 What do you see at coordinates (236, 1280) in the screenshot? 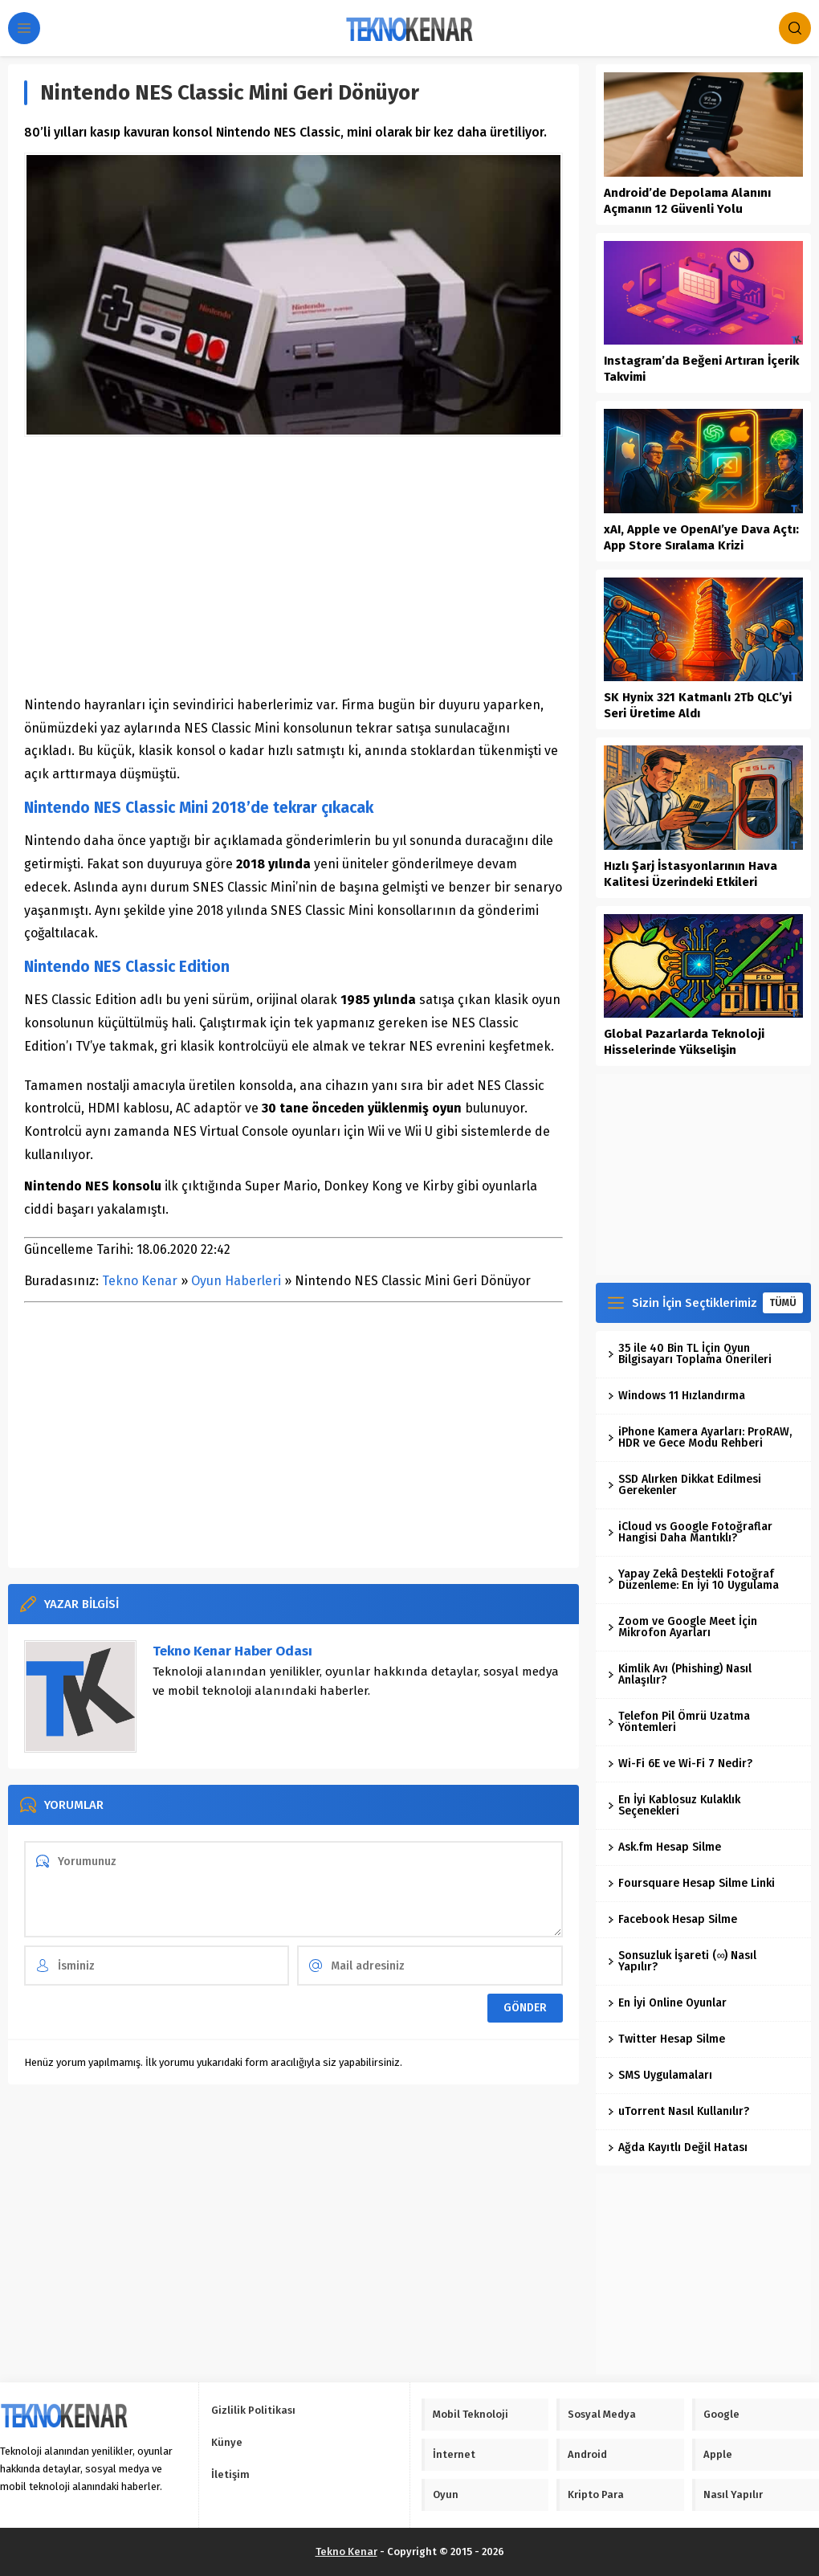
I see `Oyun Haberleri` at bounding box center [236, 1280].